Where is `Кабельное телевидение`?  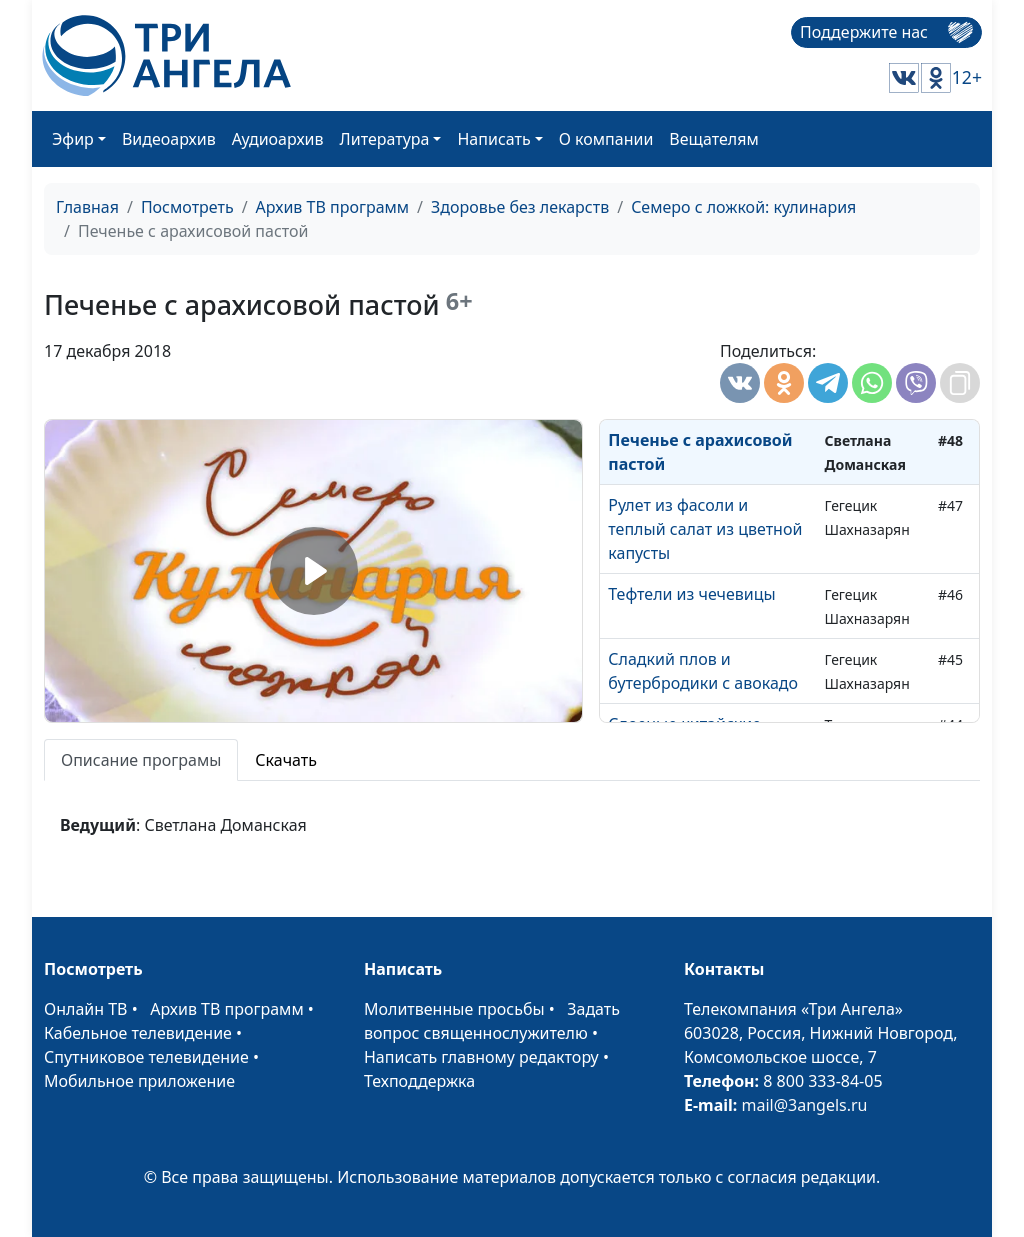
Кабельное телевидение is located at coordinates (138, 1033).